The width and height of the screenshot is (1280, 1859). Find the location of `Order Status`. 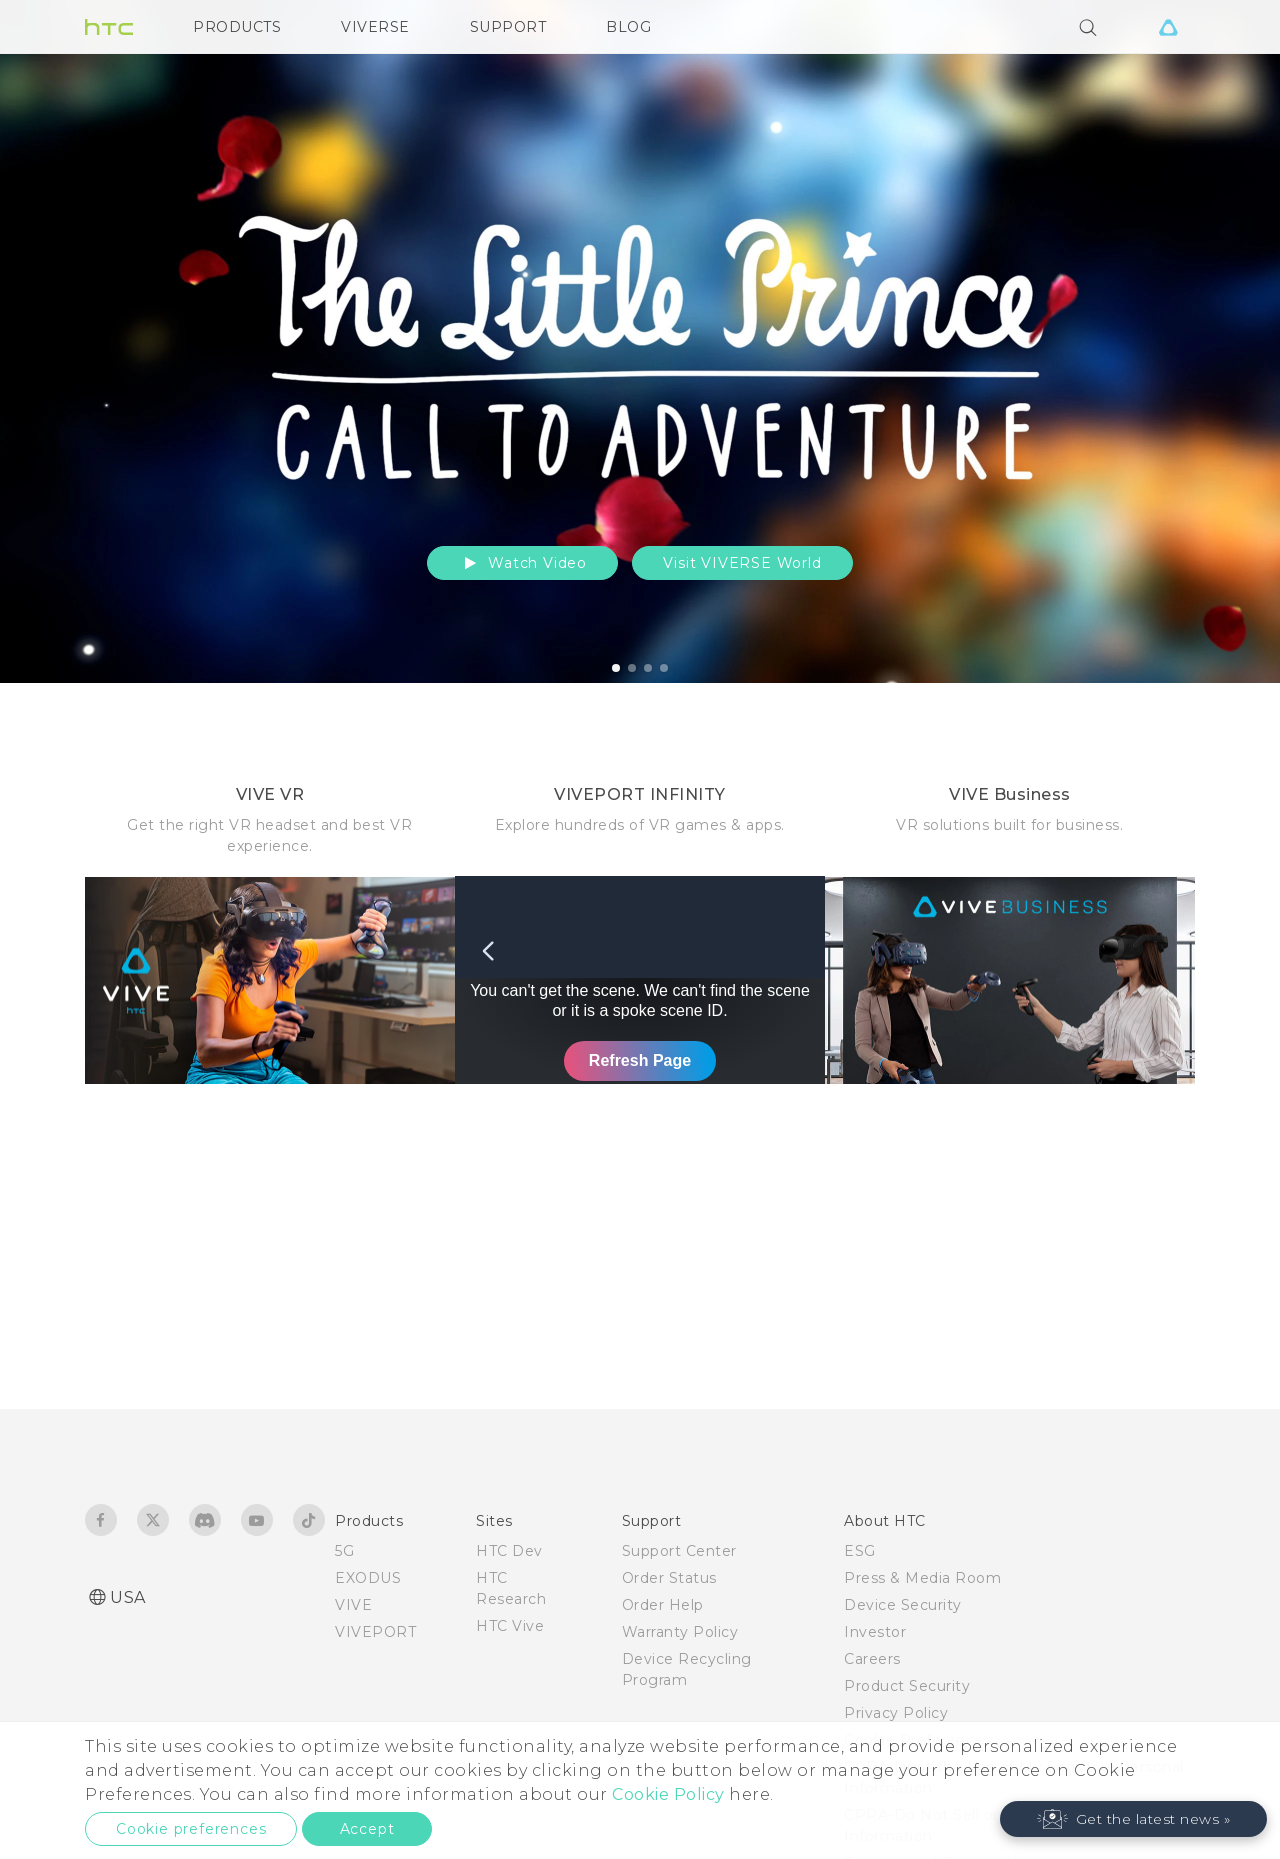

Order Status is located at coordinates (669, 1578).